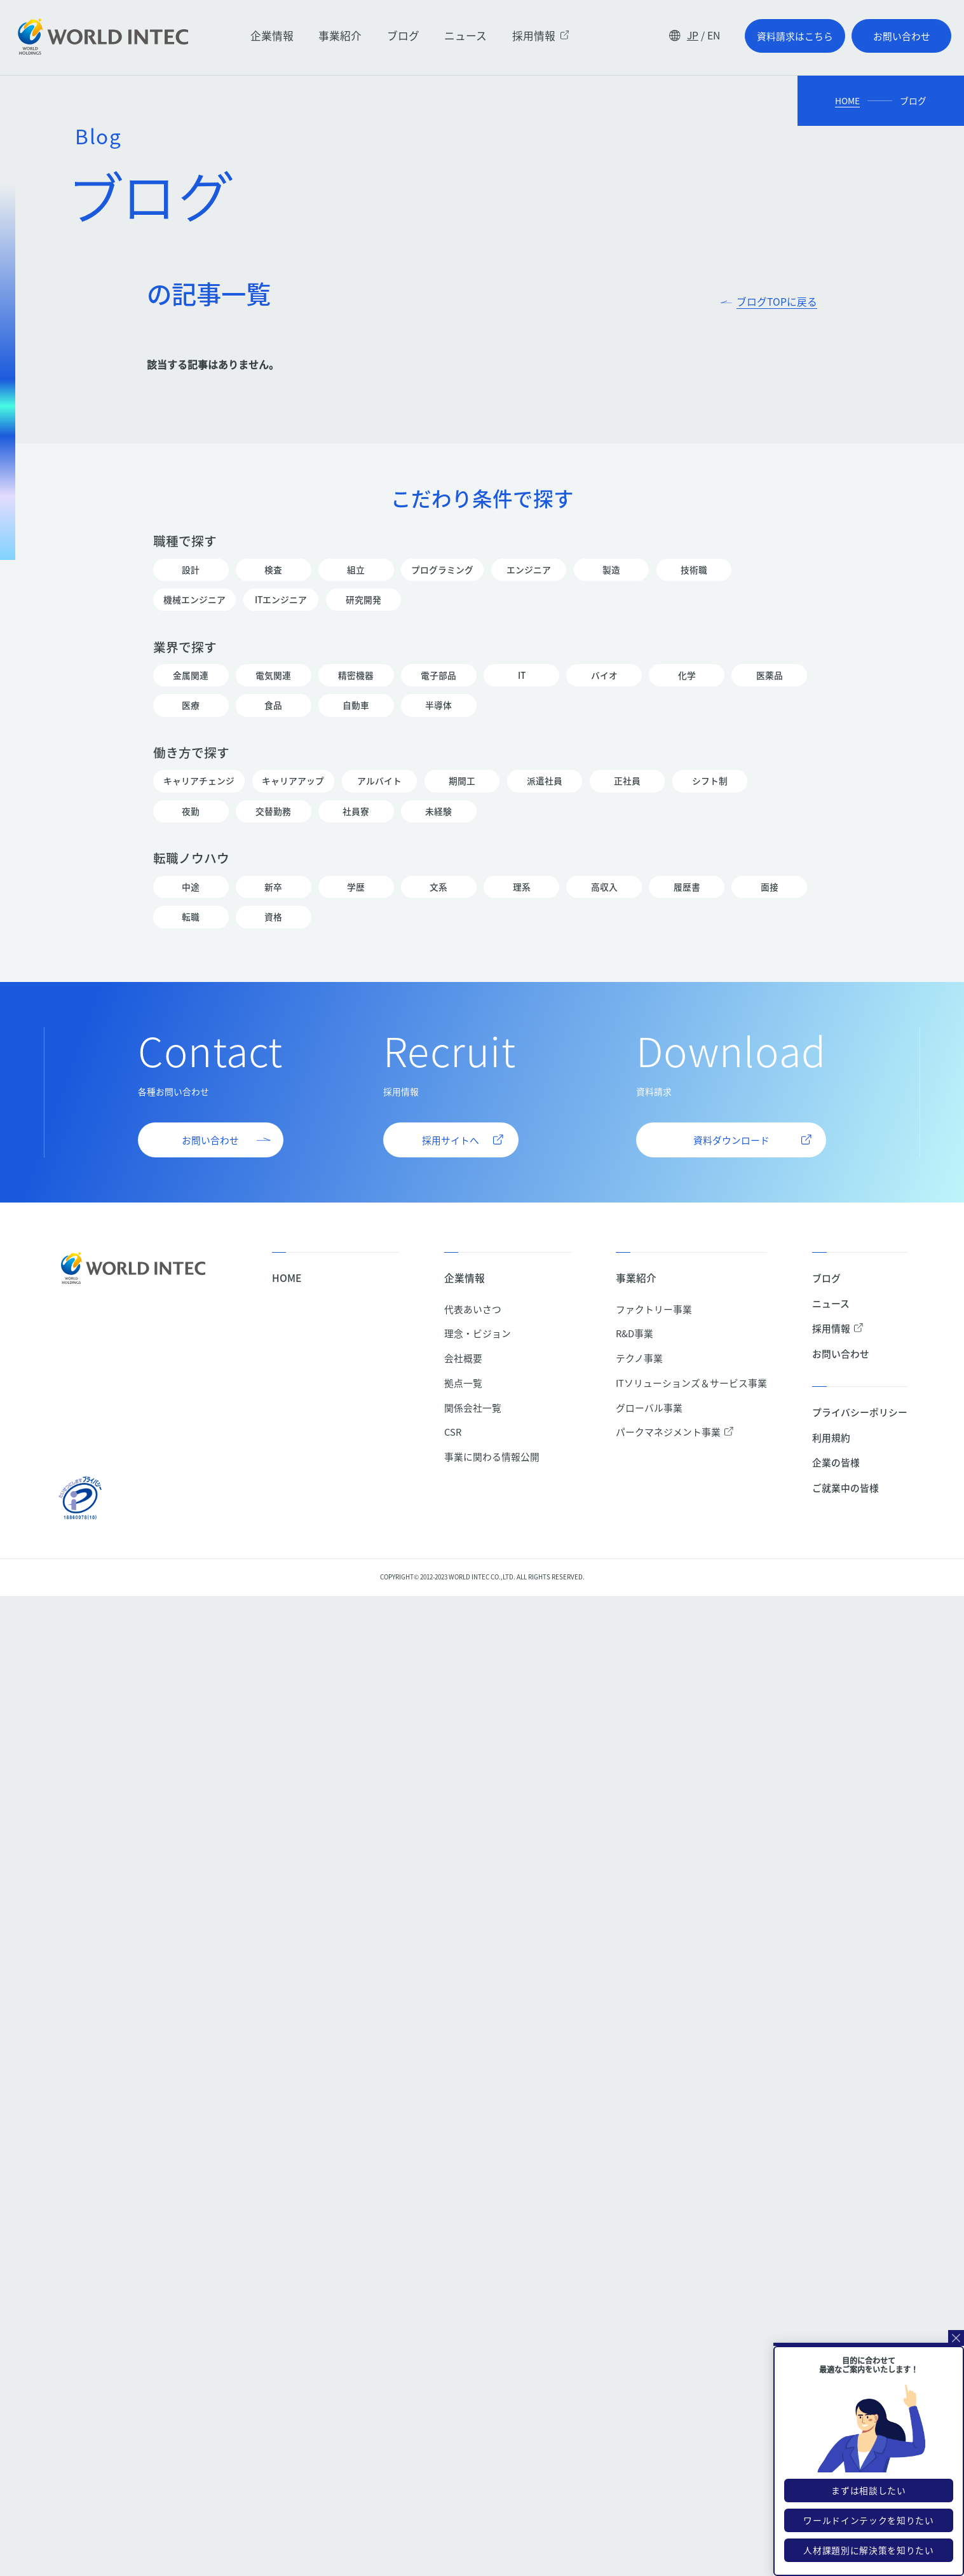 The image size is (964, 2576). Describe the element at coordinates (472, 1407) in the screenshot. I see `関係会社一覧` at that location.